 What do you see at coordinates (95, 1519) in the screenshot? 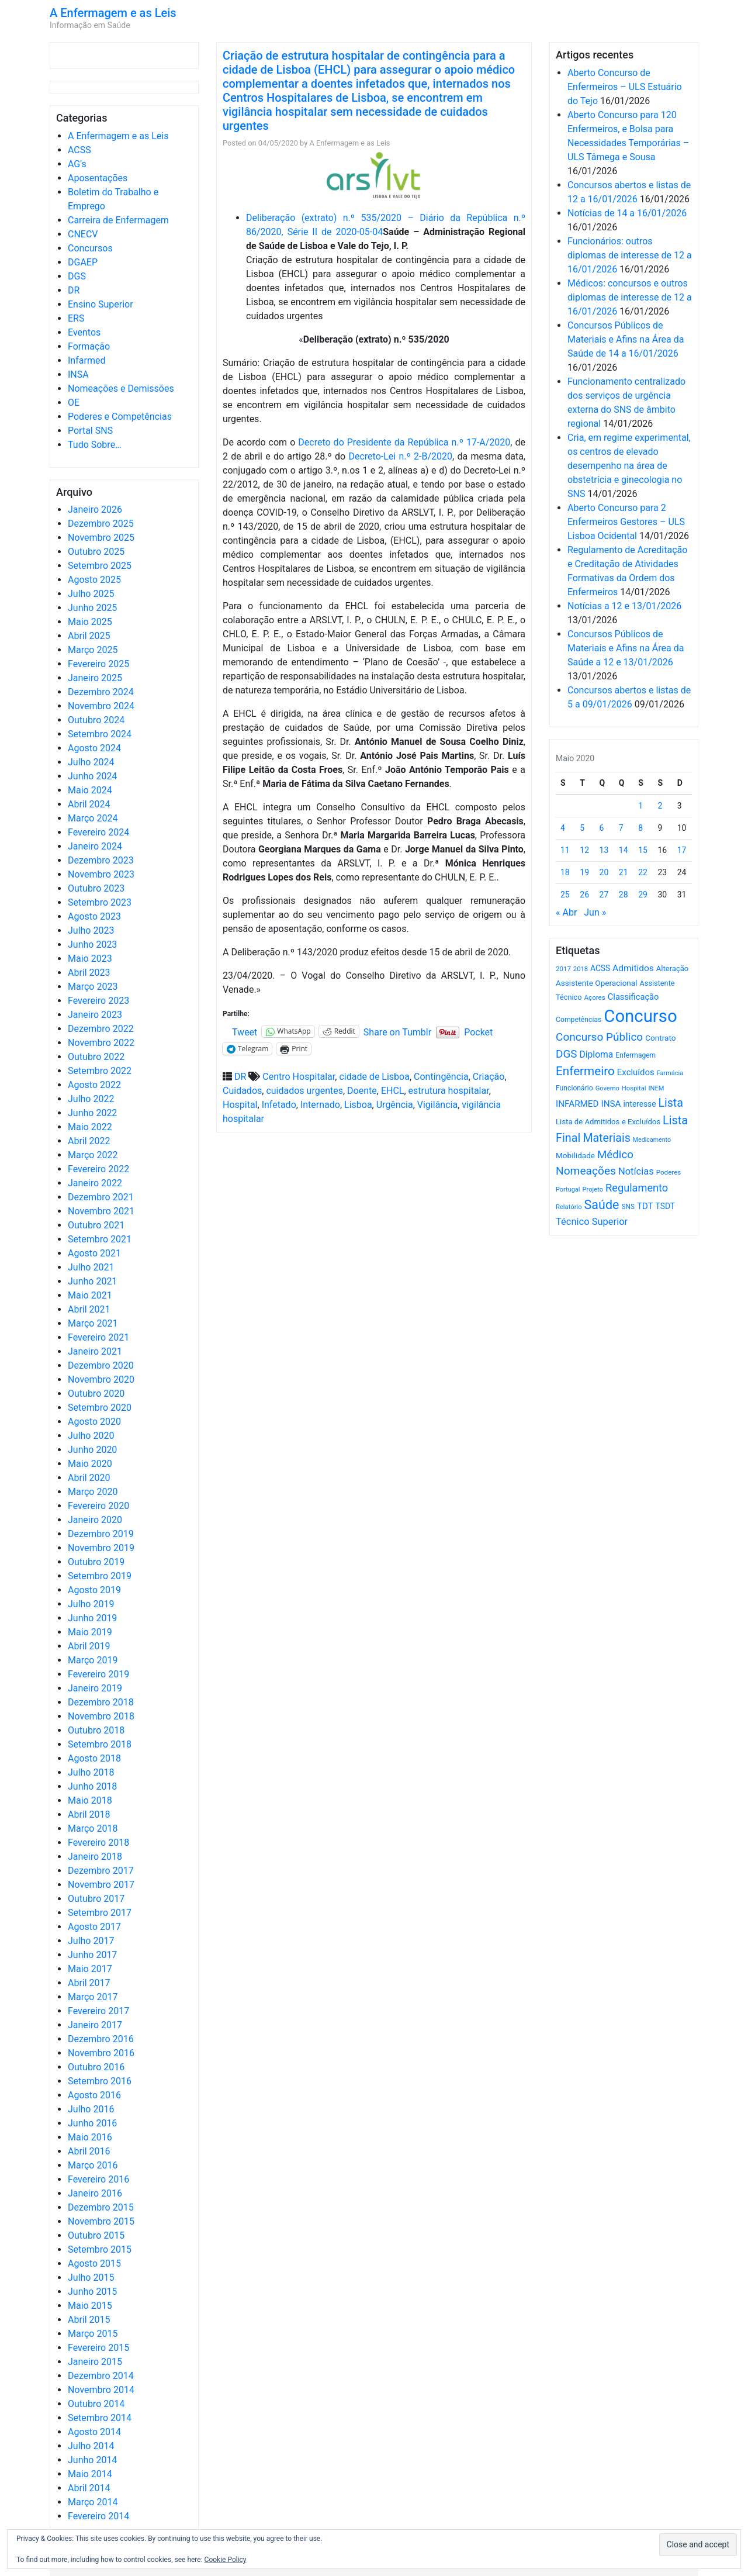
I see `Janeiro 2020` at bounding box center [95, 1519].